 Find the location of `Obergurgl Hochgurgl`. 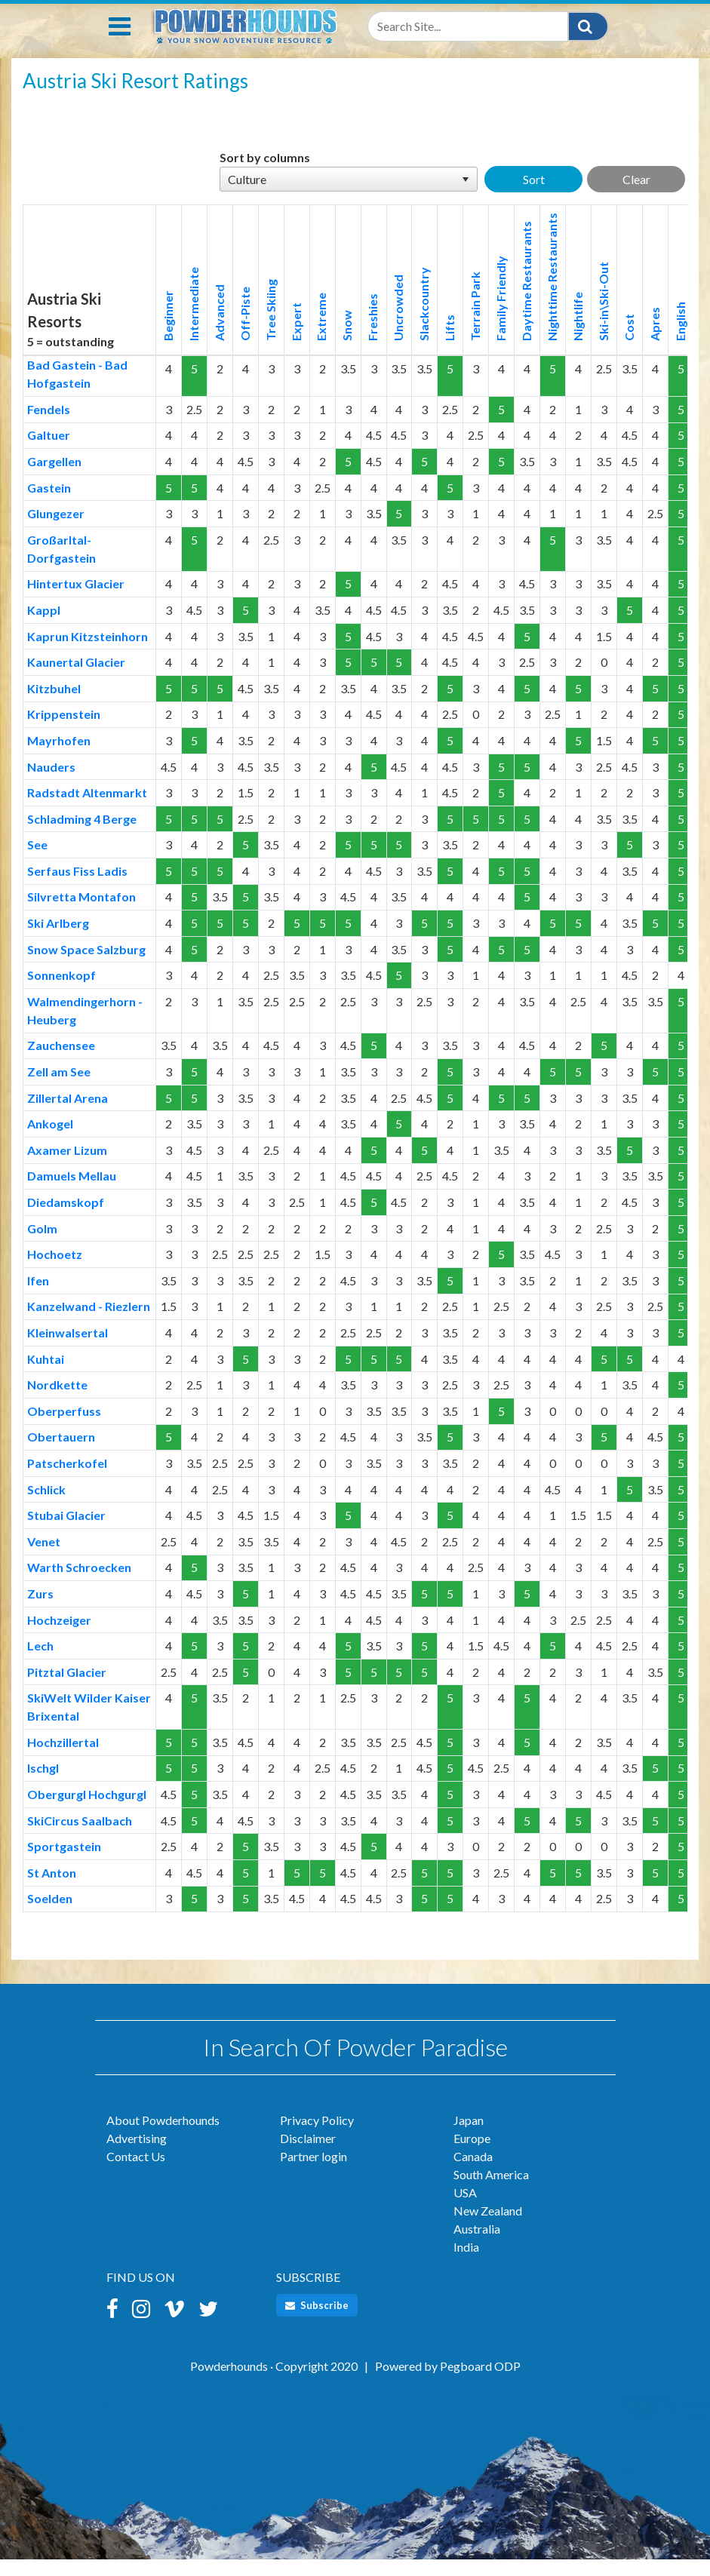

Obergurgl Hochgurgl is located at coordinates (86, 1811).